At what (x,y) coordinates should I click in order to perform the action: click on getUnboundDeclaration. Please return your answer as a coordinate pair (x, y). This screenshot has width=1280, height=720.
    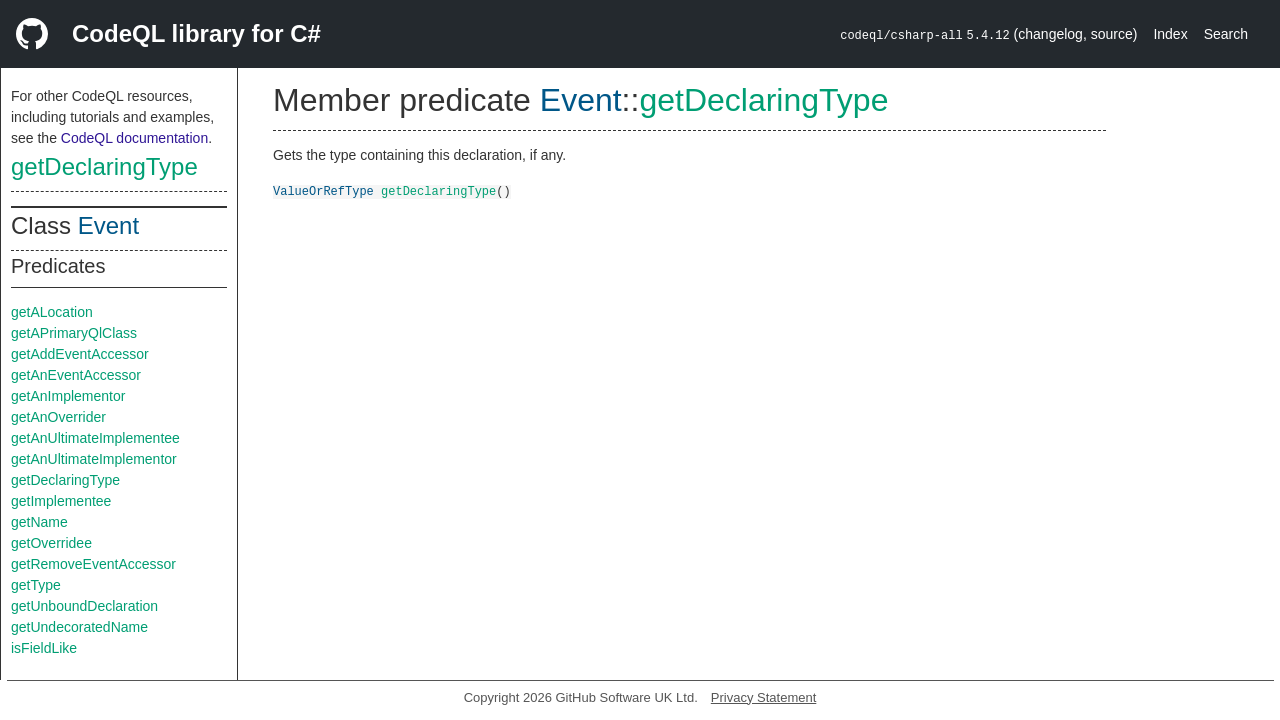
    Looking at the image, I should click on (84, 606).